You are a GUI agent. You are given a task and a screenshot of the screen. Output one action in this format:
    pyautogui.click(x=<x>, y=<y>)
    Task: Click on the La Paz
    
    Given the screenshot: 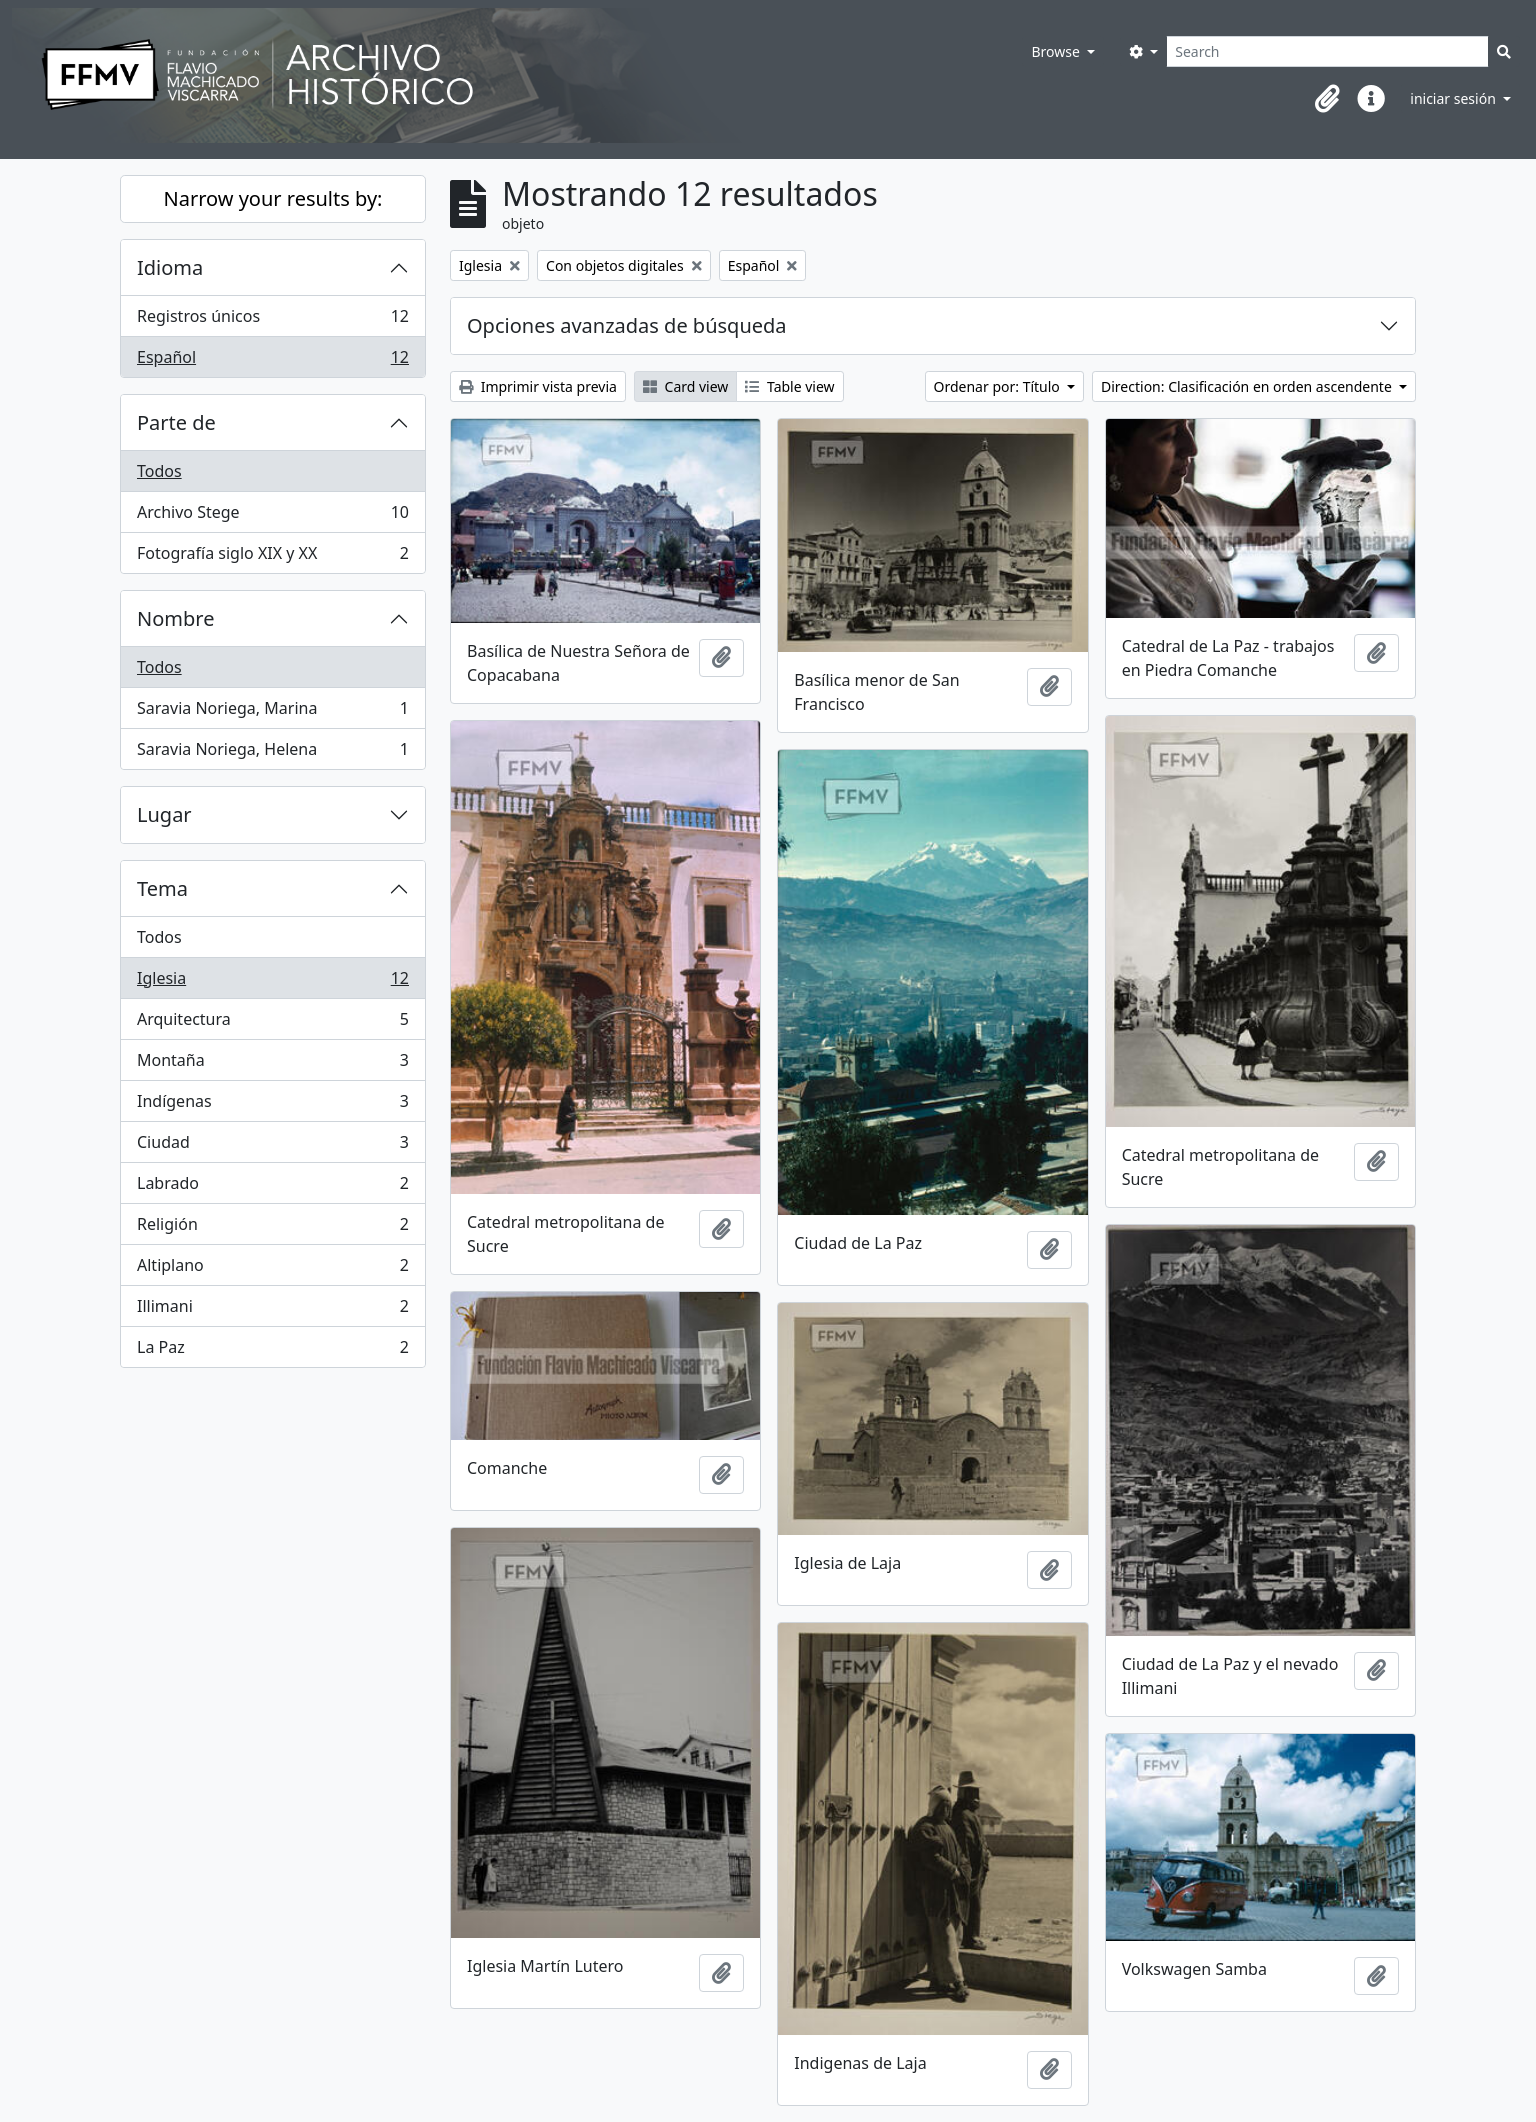 What is the action you would take?
    pyautogui.click(x=272, y=1351)
    